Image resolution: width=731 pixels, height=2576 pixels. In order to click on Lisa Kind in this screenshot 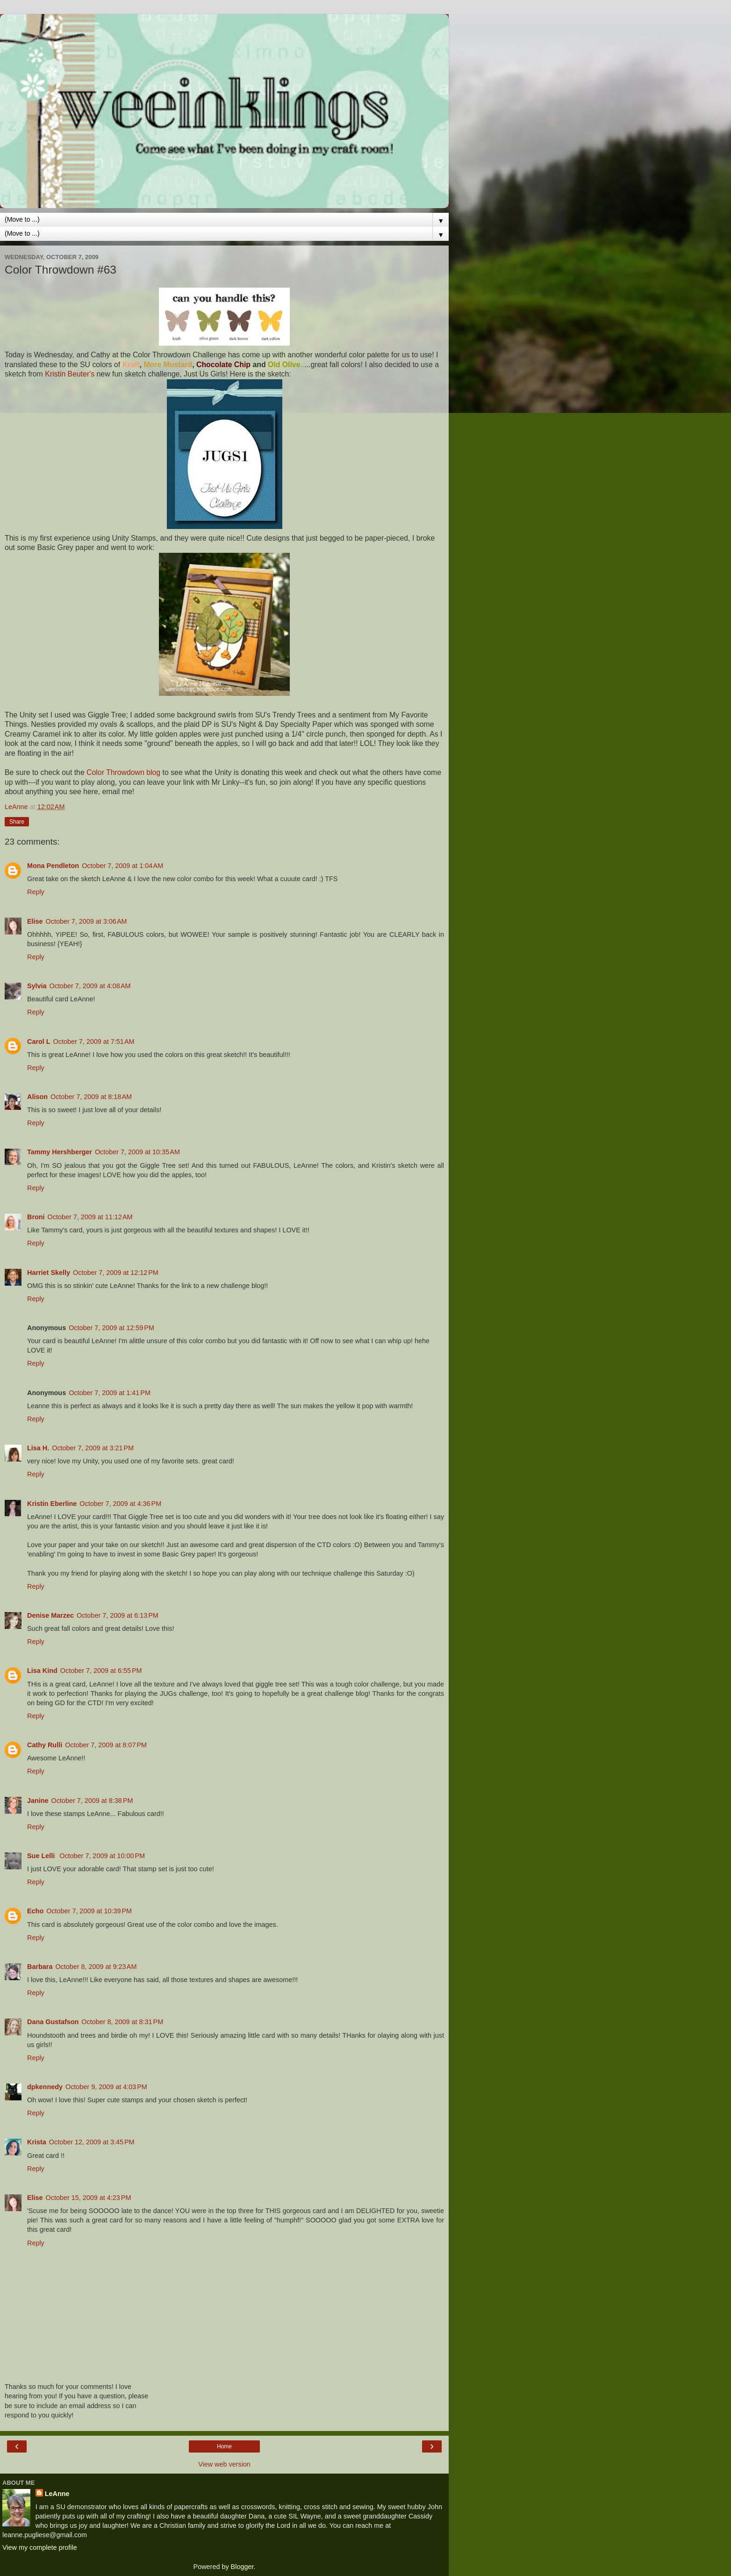, I will do `click(42, 1670)`.